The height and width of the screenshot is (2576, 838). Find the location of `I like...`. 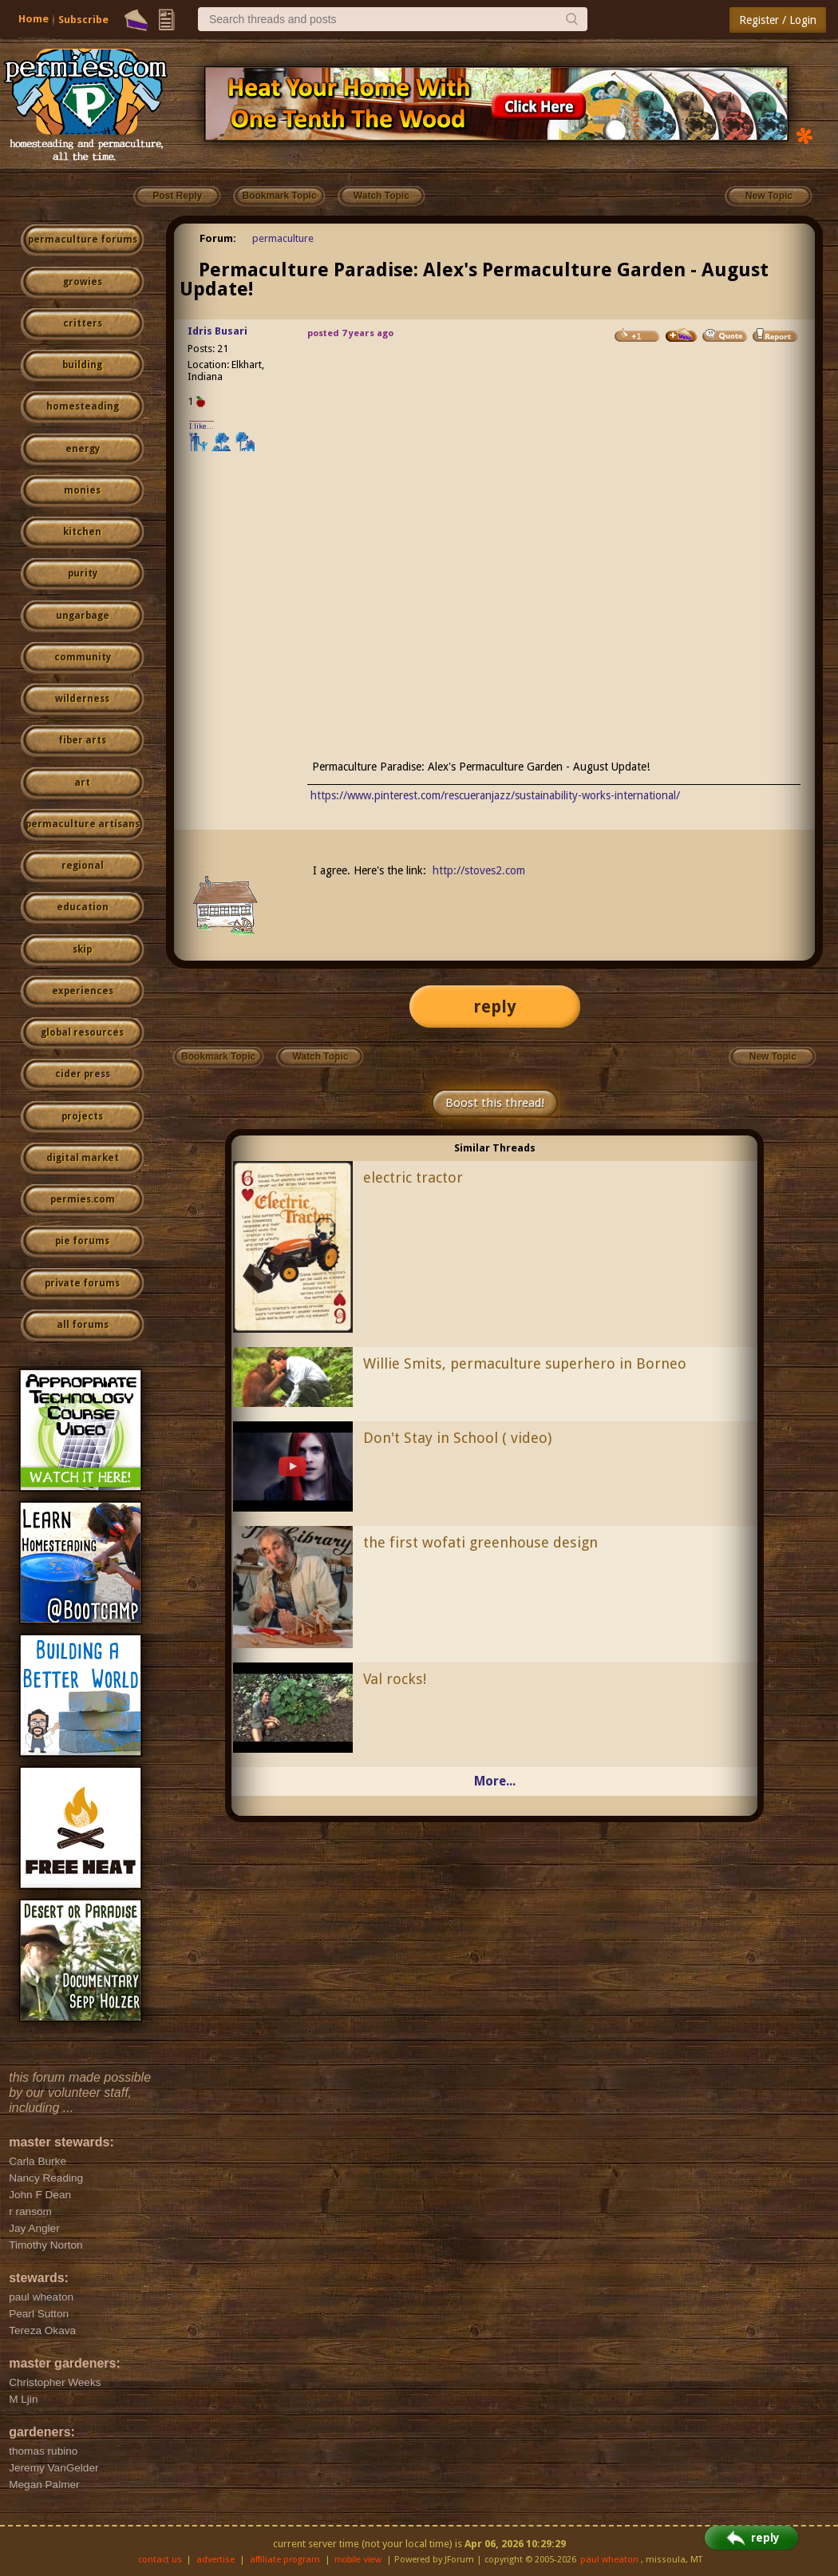

I like... is located at coordinates (201, 426).